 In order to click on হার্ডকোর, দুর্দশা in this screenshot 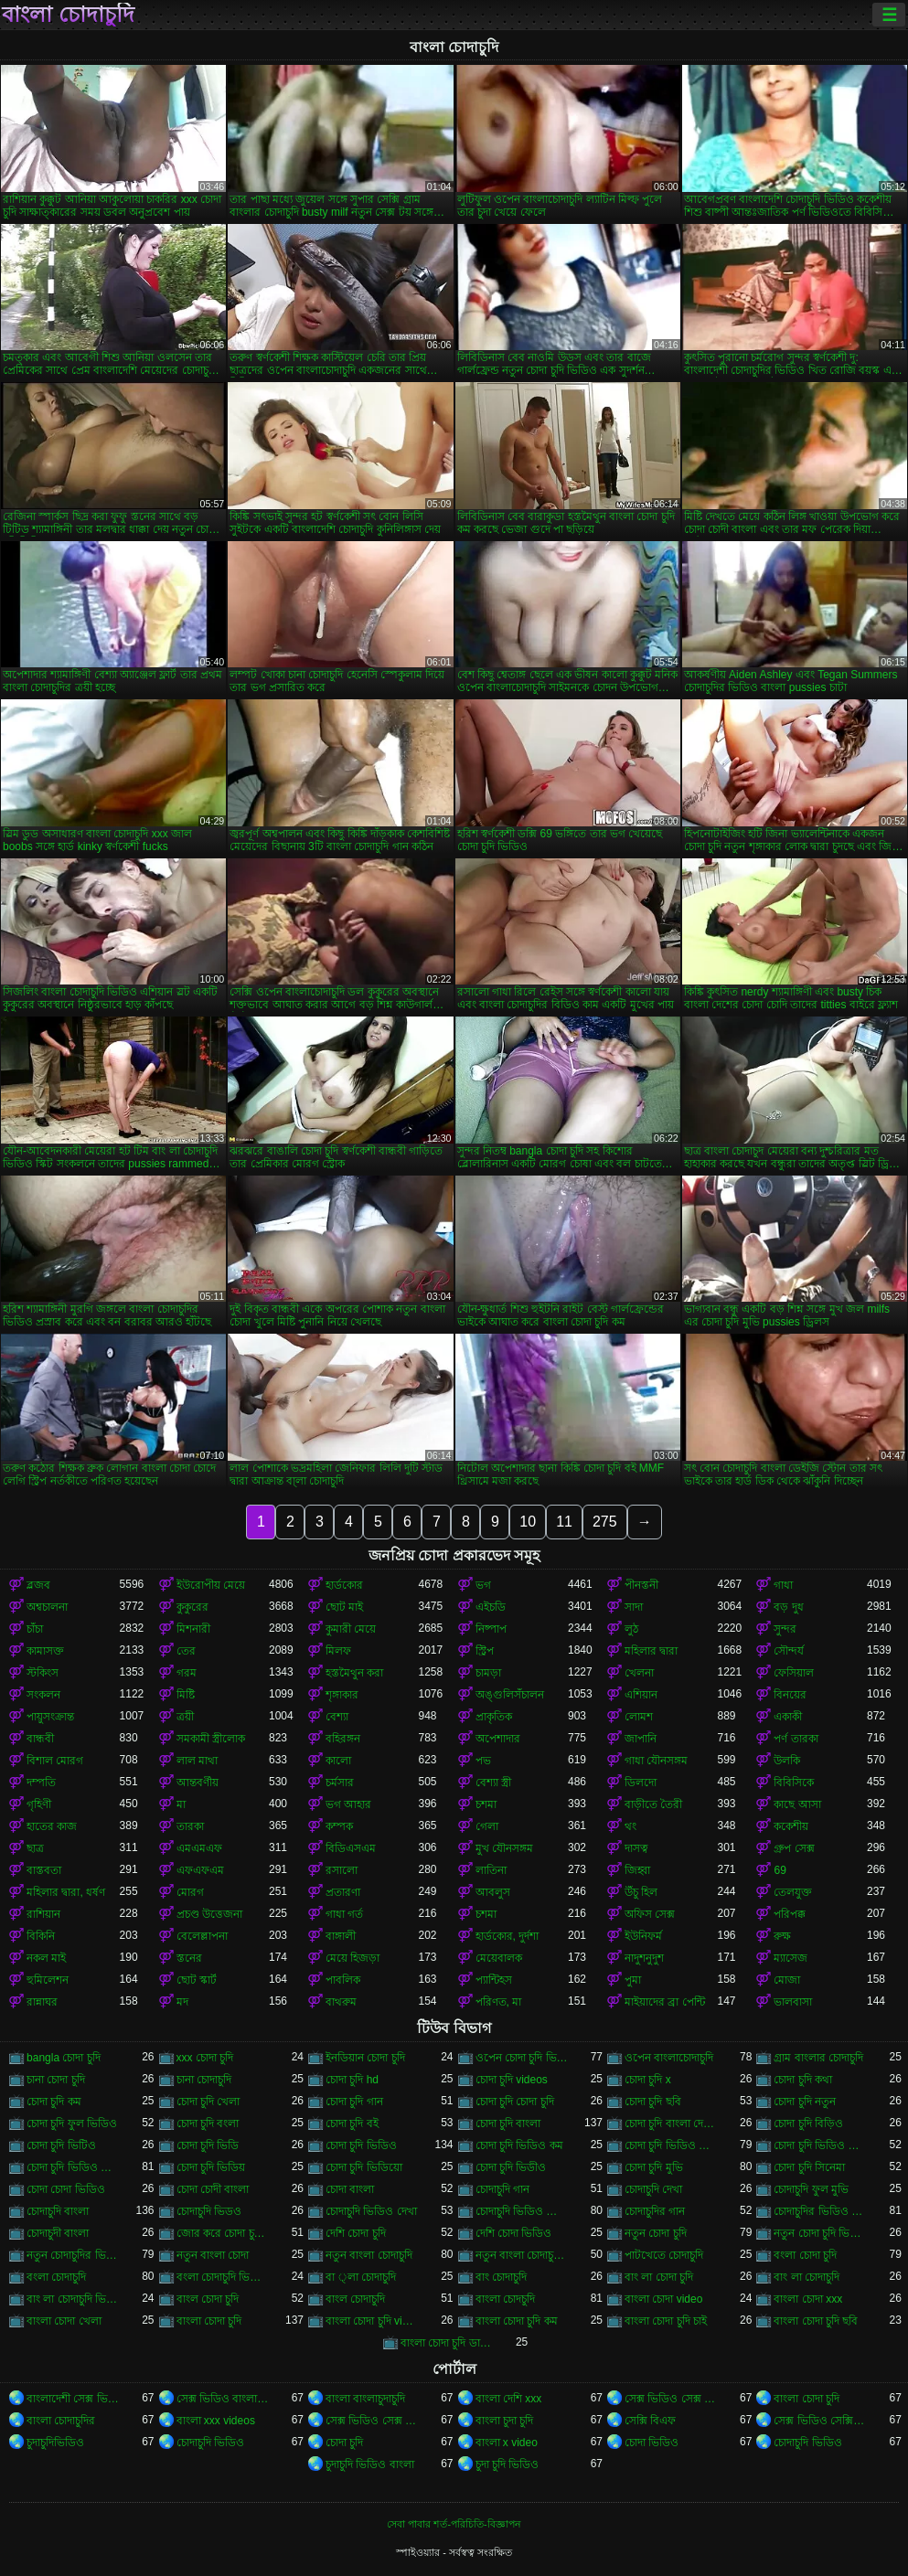, I will do `click(507, 1936)`.